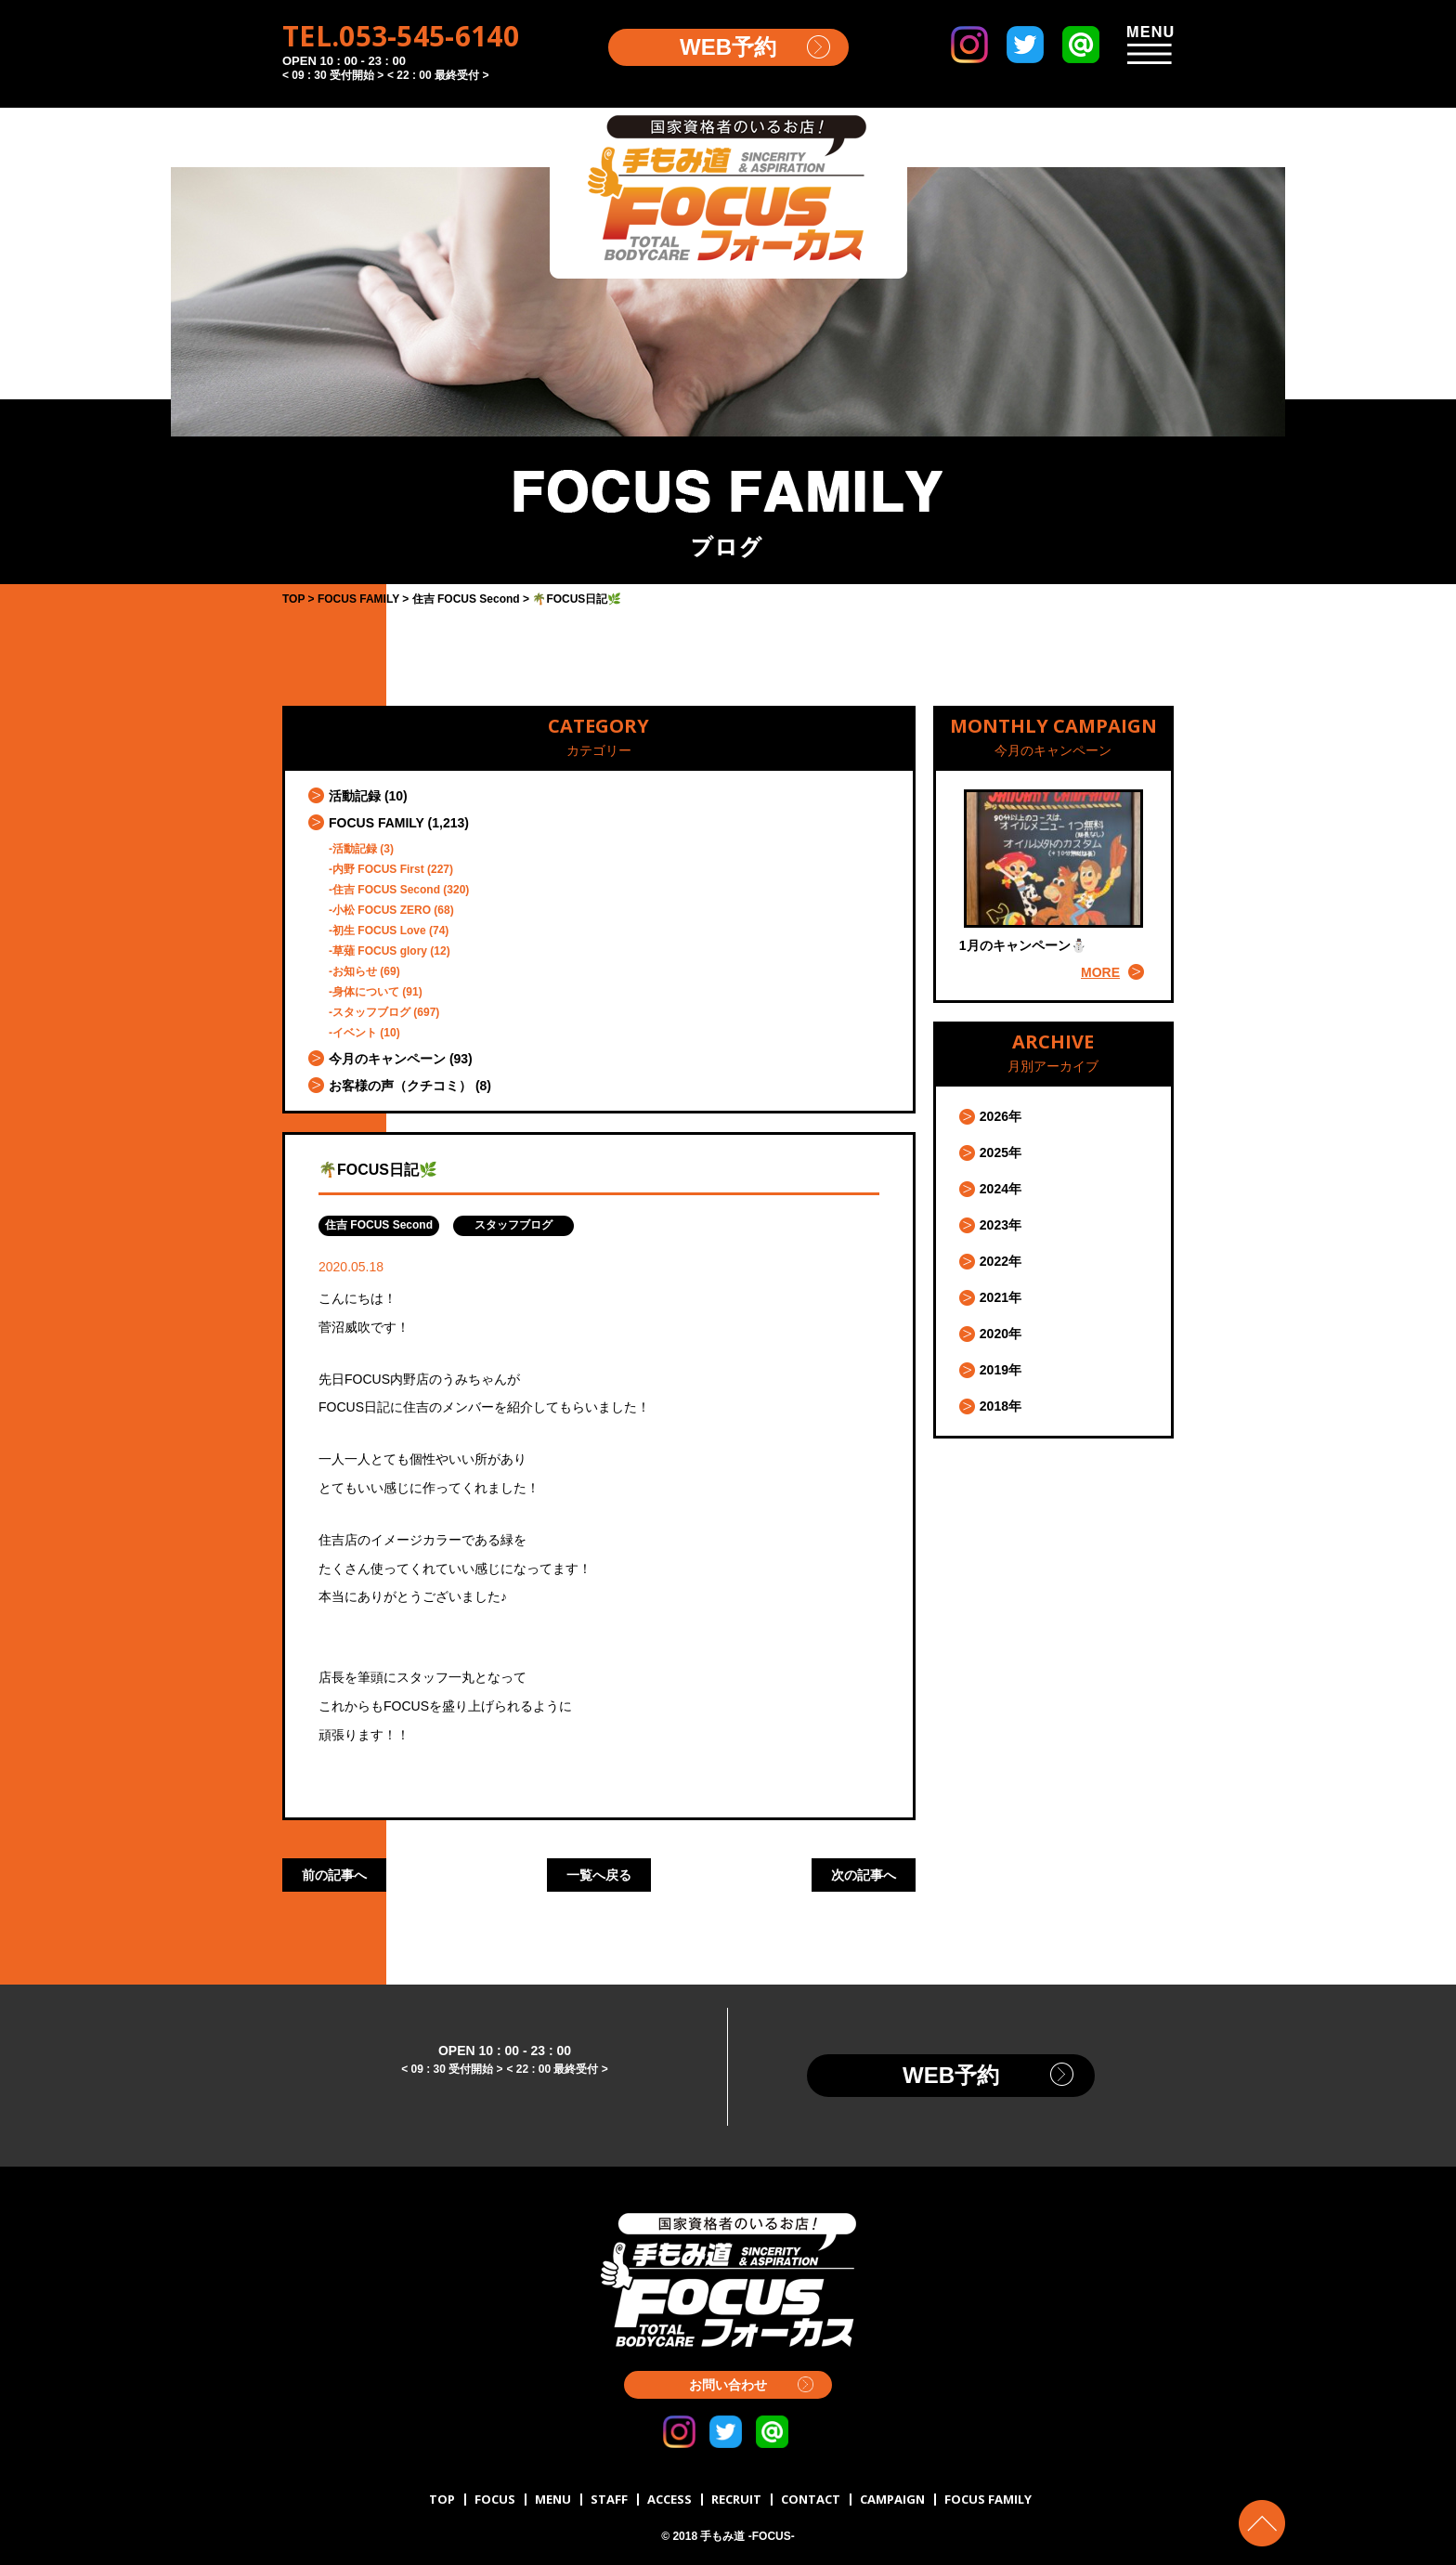 This screenshot has width=1456, height=2565. I want to click on お客様の声（クチコミ）, so click(400, 1085).